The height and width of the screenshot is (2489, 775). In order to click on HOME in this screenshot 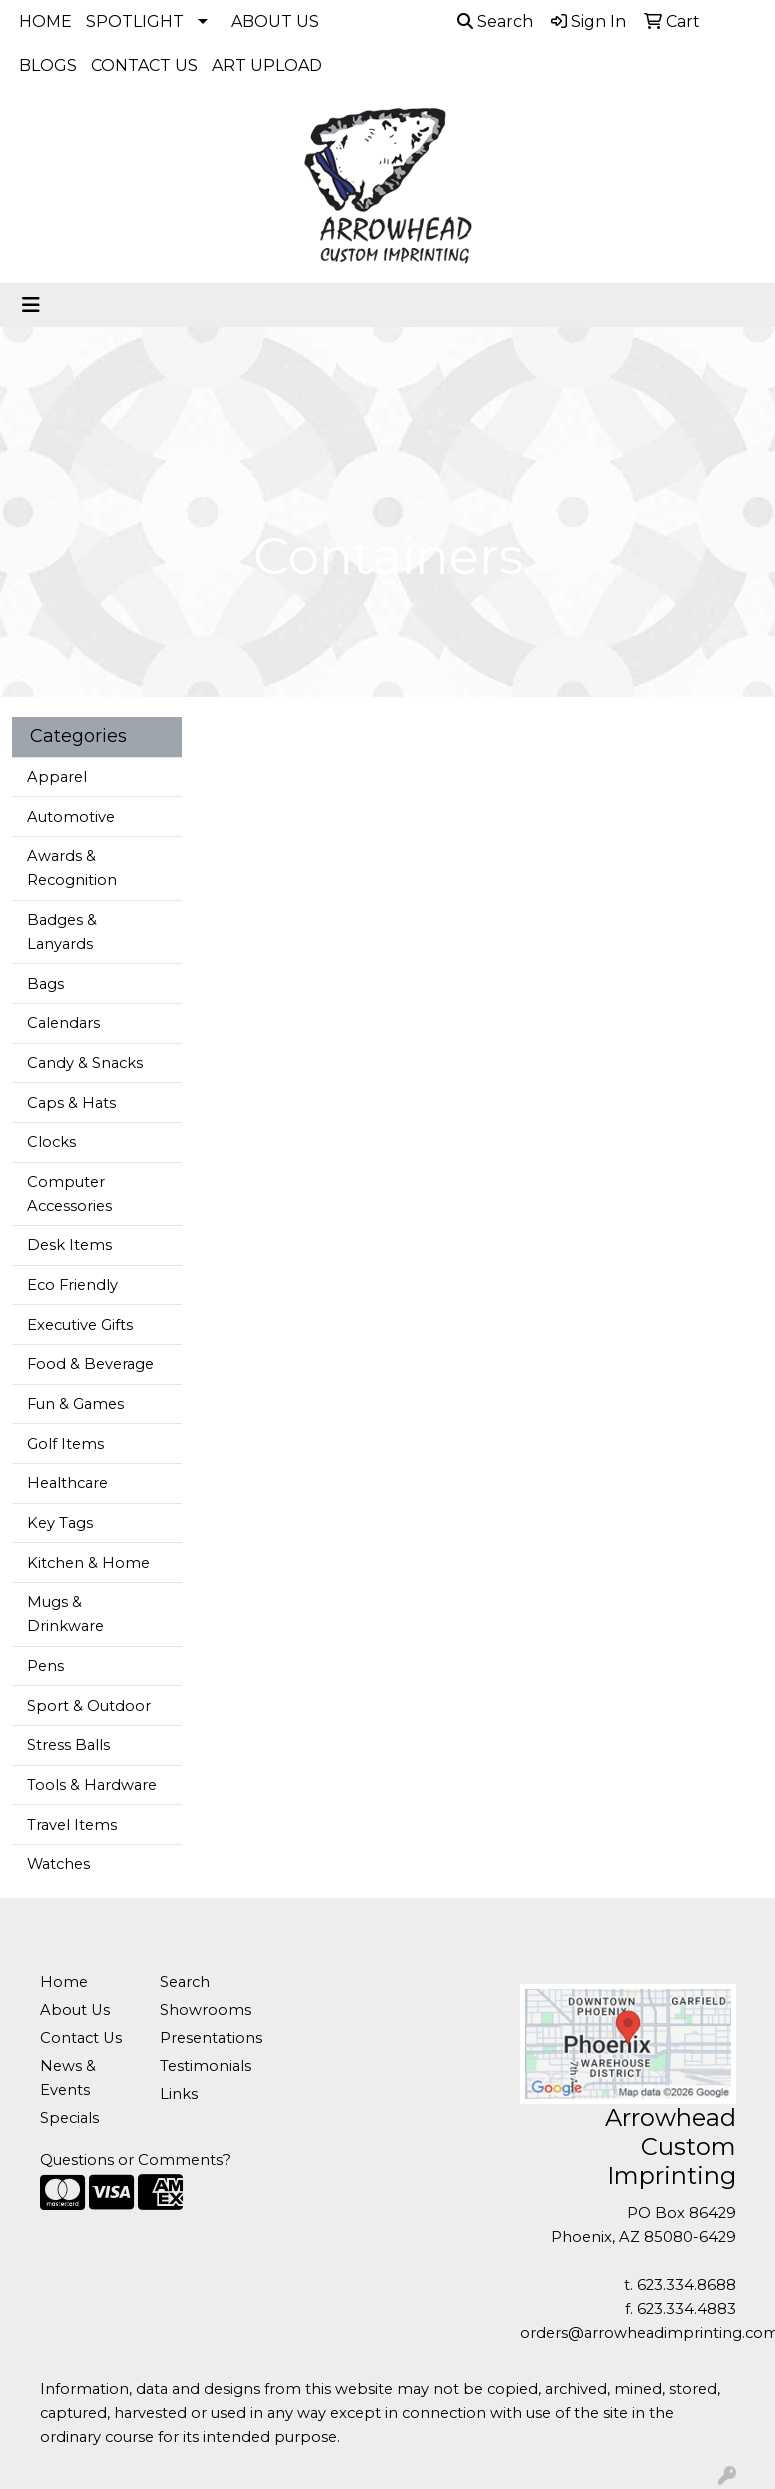, I will do `click(45, 21)`.